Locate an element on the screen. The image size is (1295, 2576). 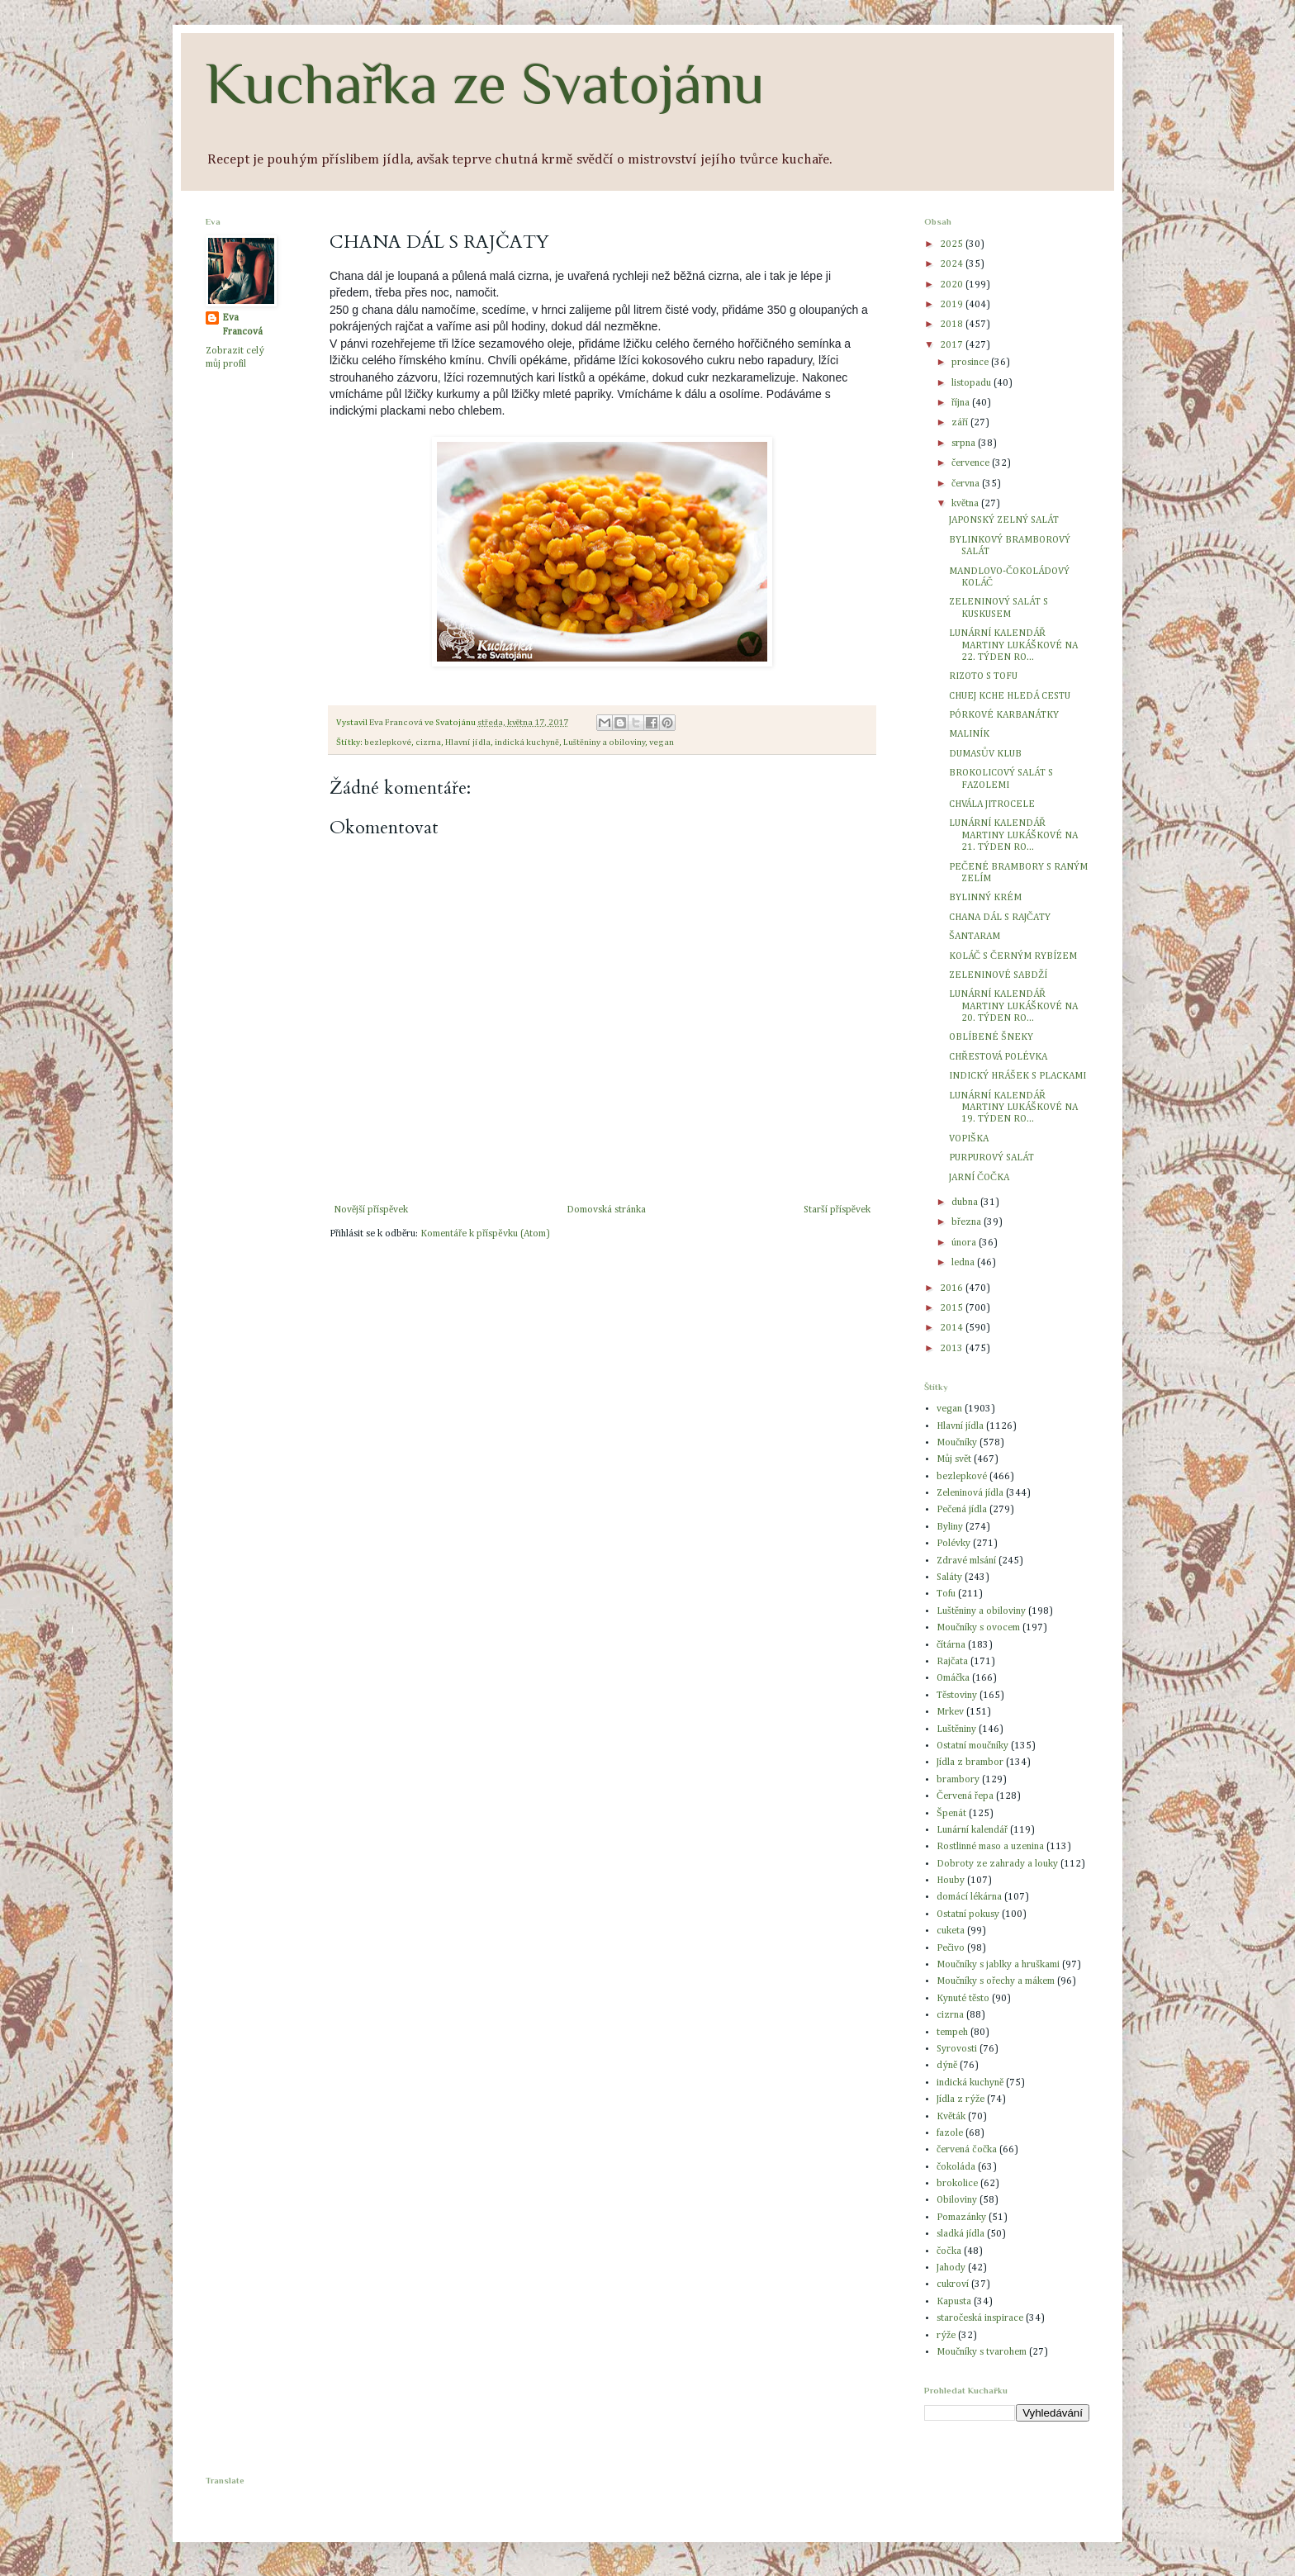
Novější příspěvek is located at coordinates (371, 1210).